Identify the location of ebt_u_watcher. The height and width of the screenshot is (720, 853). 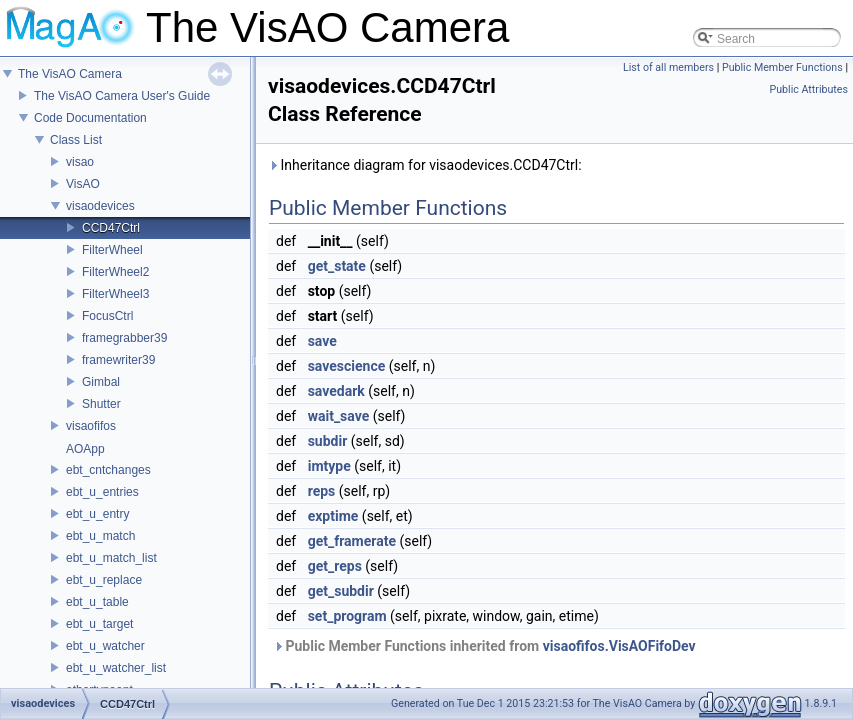
(105, 646).